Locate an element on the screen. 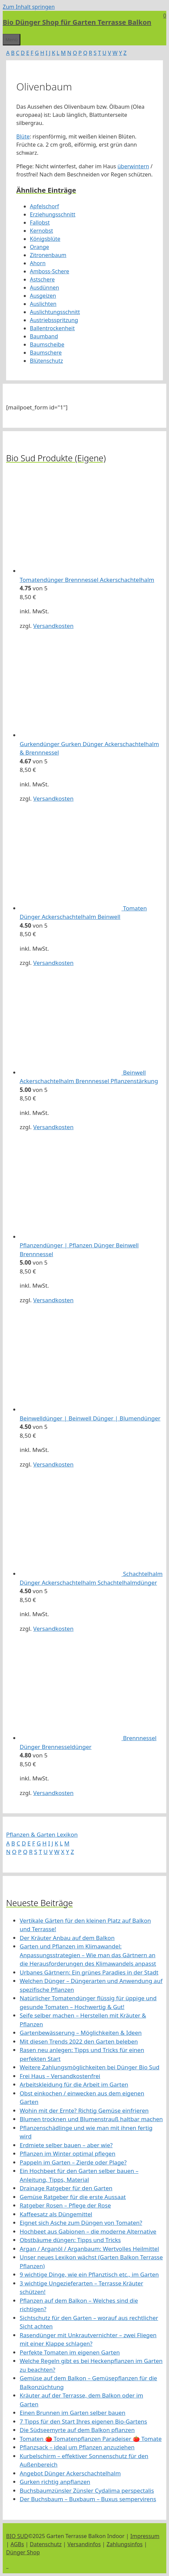 This screenshot has width=169, height=2576. Gartenbewässerung – Möglichkeiten & Ideen is located at coordinates (81, 2032).